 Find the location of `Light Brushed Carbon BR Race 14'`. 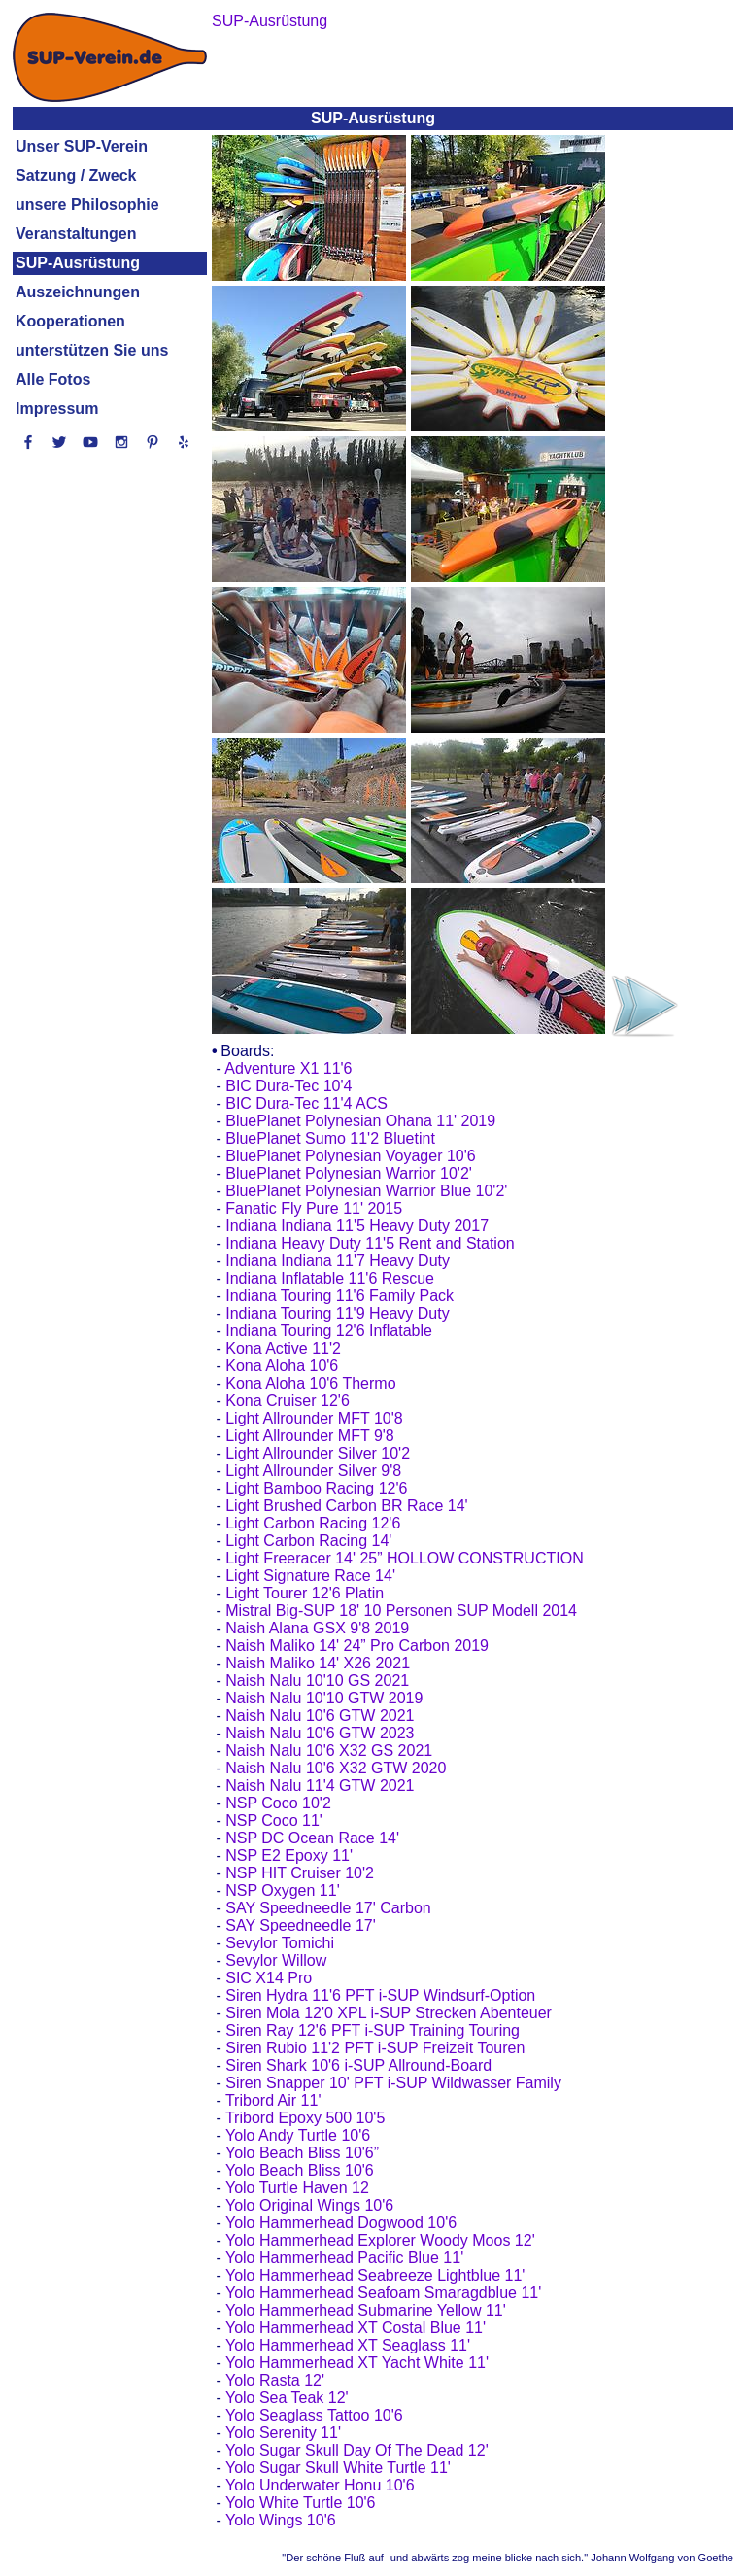

Light Brushed Carbon BR Race 14' is located at coordinates (346, 1505).